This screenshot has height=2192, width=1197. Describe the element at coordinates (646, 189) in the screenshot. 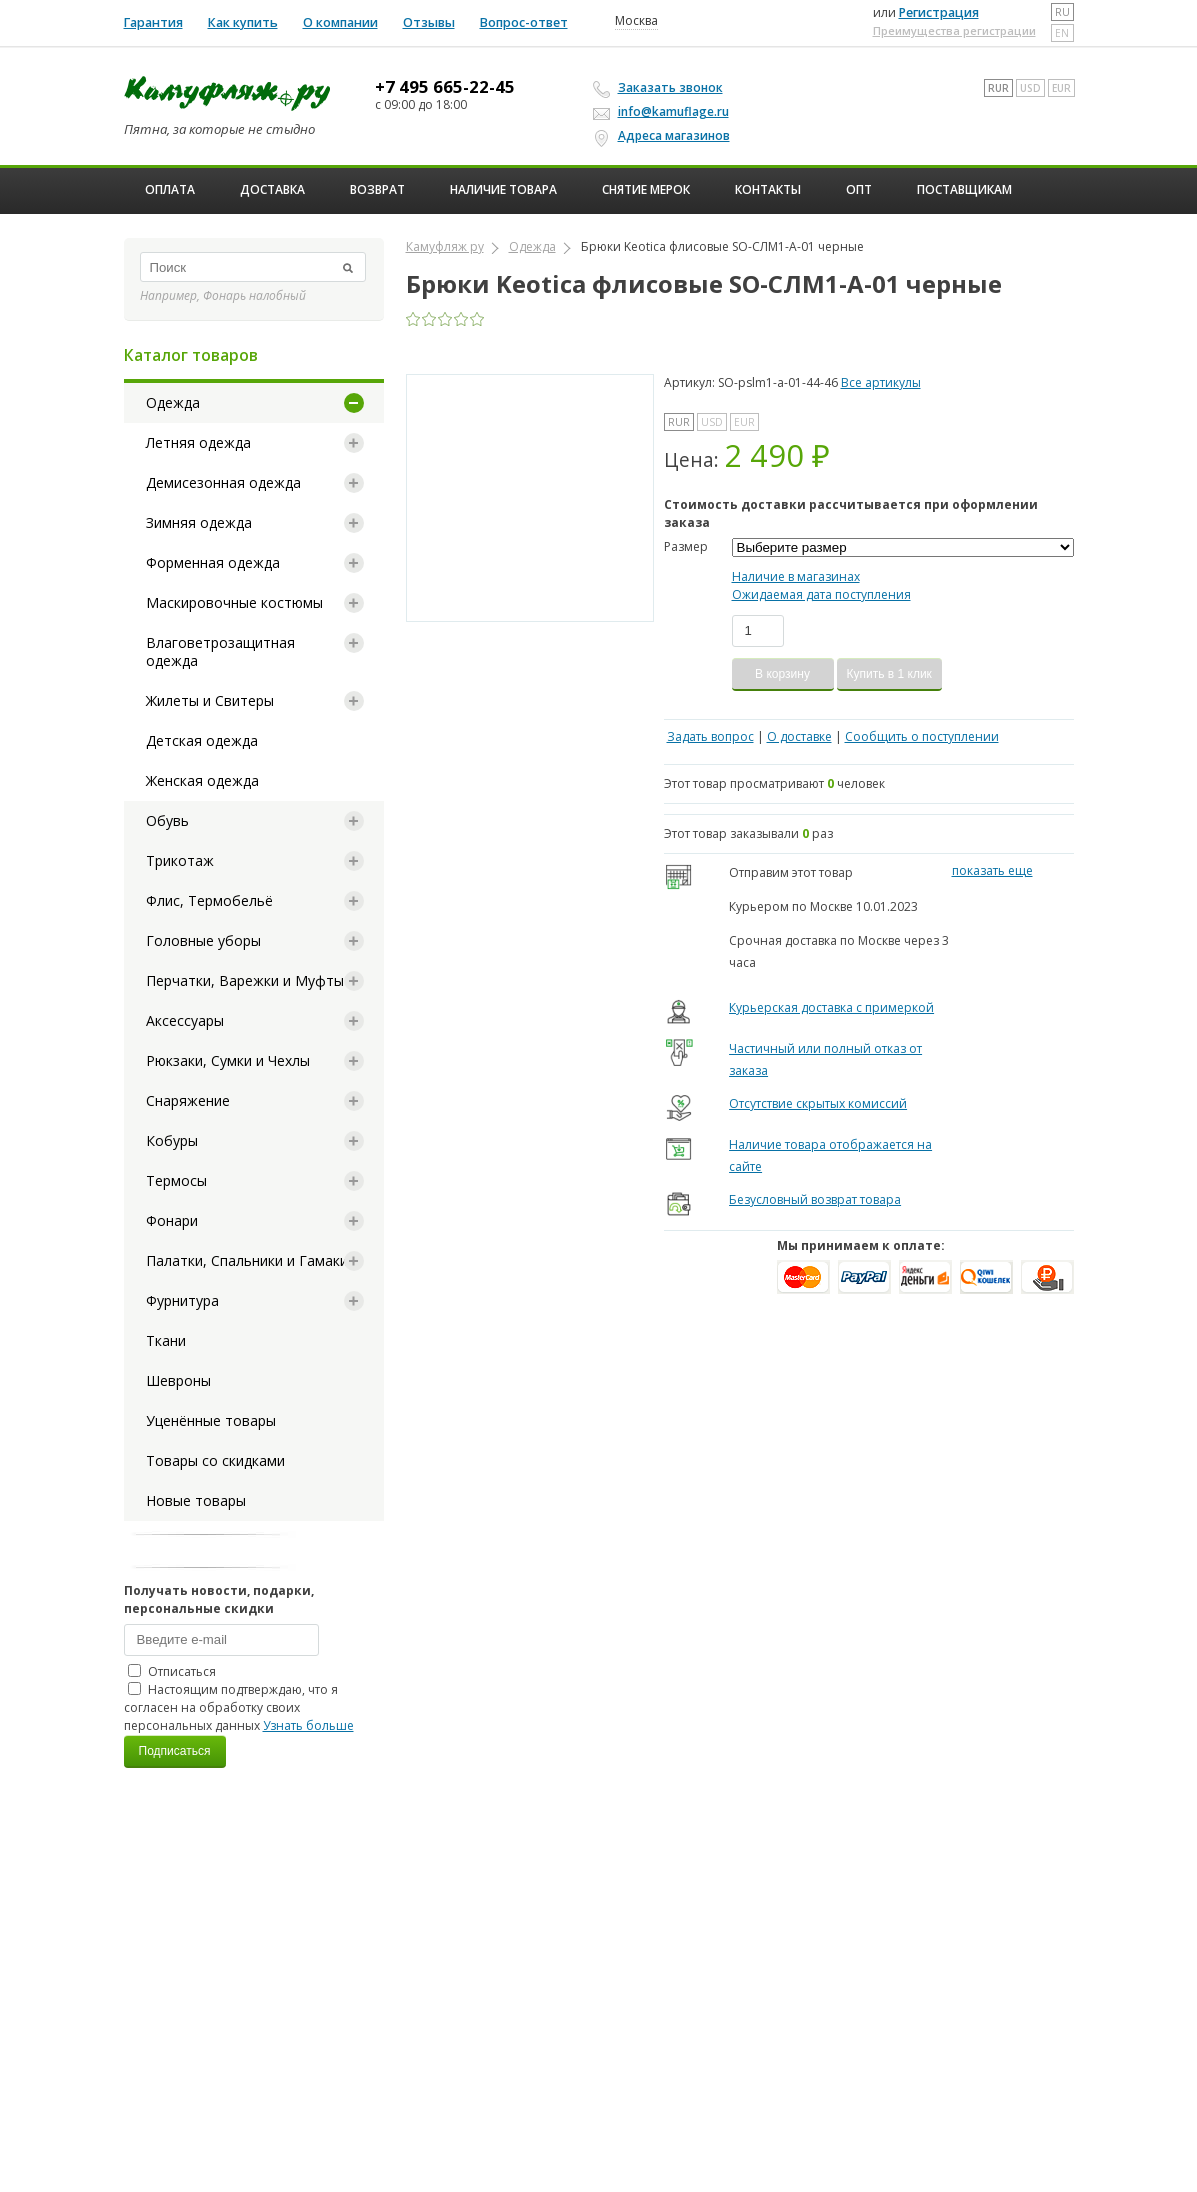

I see `Снятие мерок` at that location.